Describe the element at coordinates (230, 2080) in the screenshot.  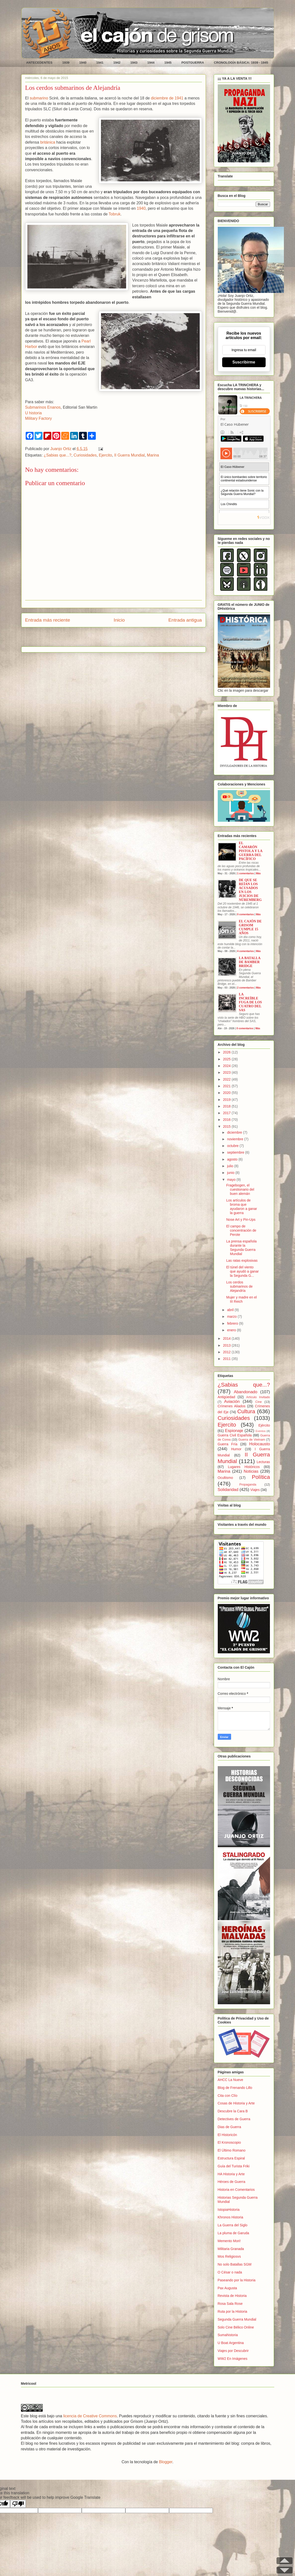
I see `AHCC La Nueve` at that location.